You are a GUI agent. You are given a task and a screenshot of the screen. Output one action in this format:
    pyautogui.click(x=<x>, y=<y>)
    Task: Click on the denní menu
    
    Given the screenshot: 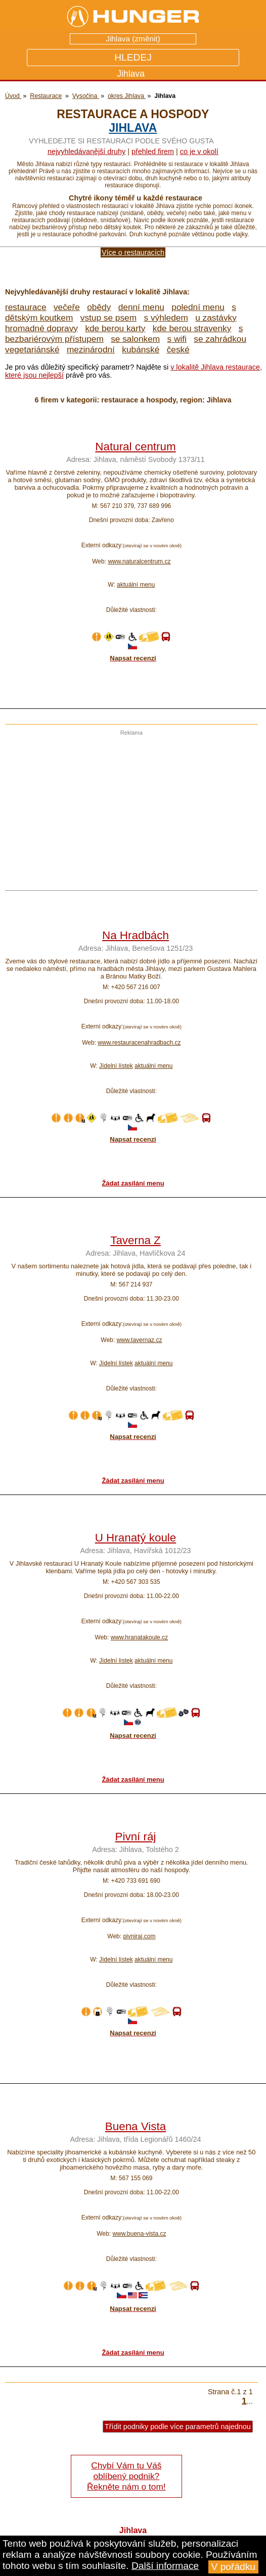 What is the action you would take?
    pyautogui.click(x=141, y=307)
    